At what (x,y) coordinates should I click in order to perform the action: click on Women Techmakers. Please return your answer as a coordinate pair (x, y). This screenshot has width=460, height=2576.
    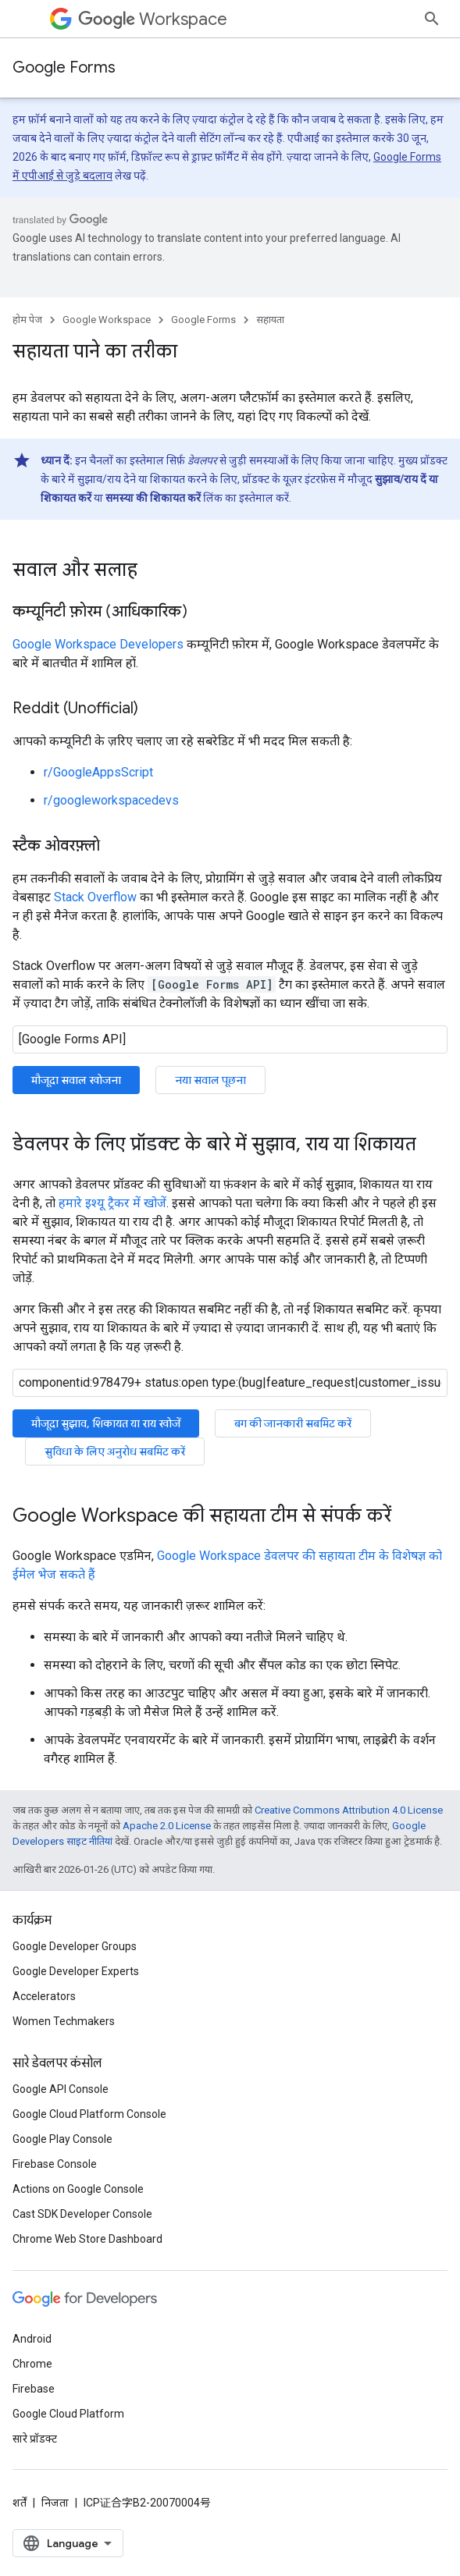
    Looking at the image, I should click on (63, 2021).